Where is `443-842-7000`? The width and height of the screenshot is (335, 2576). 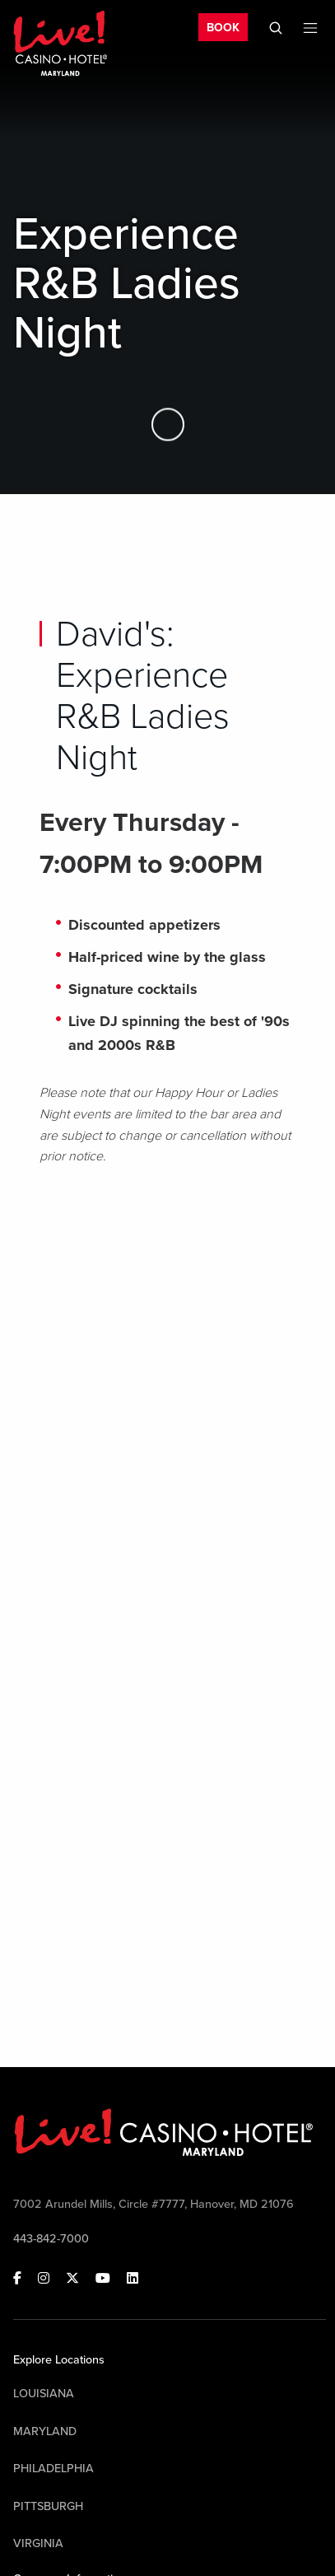
443-842-7000 is located at coordinates (51, 2239).